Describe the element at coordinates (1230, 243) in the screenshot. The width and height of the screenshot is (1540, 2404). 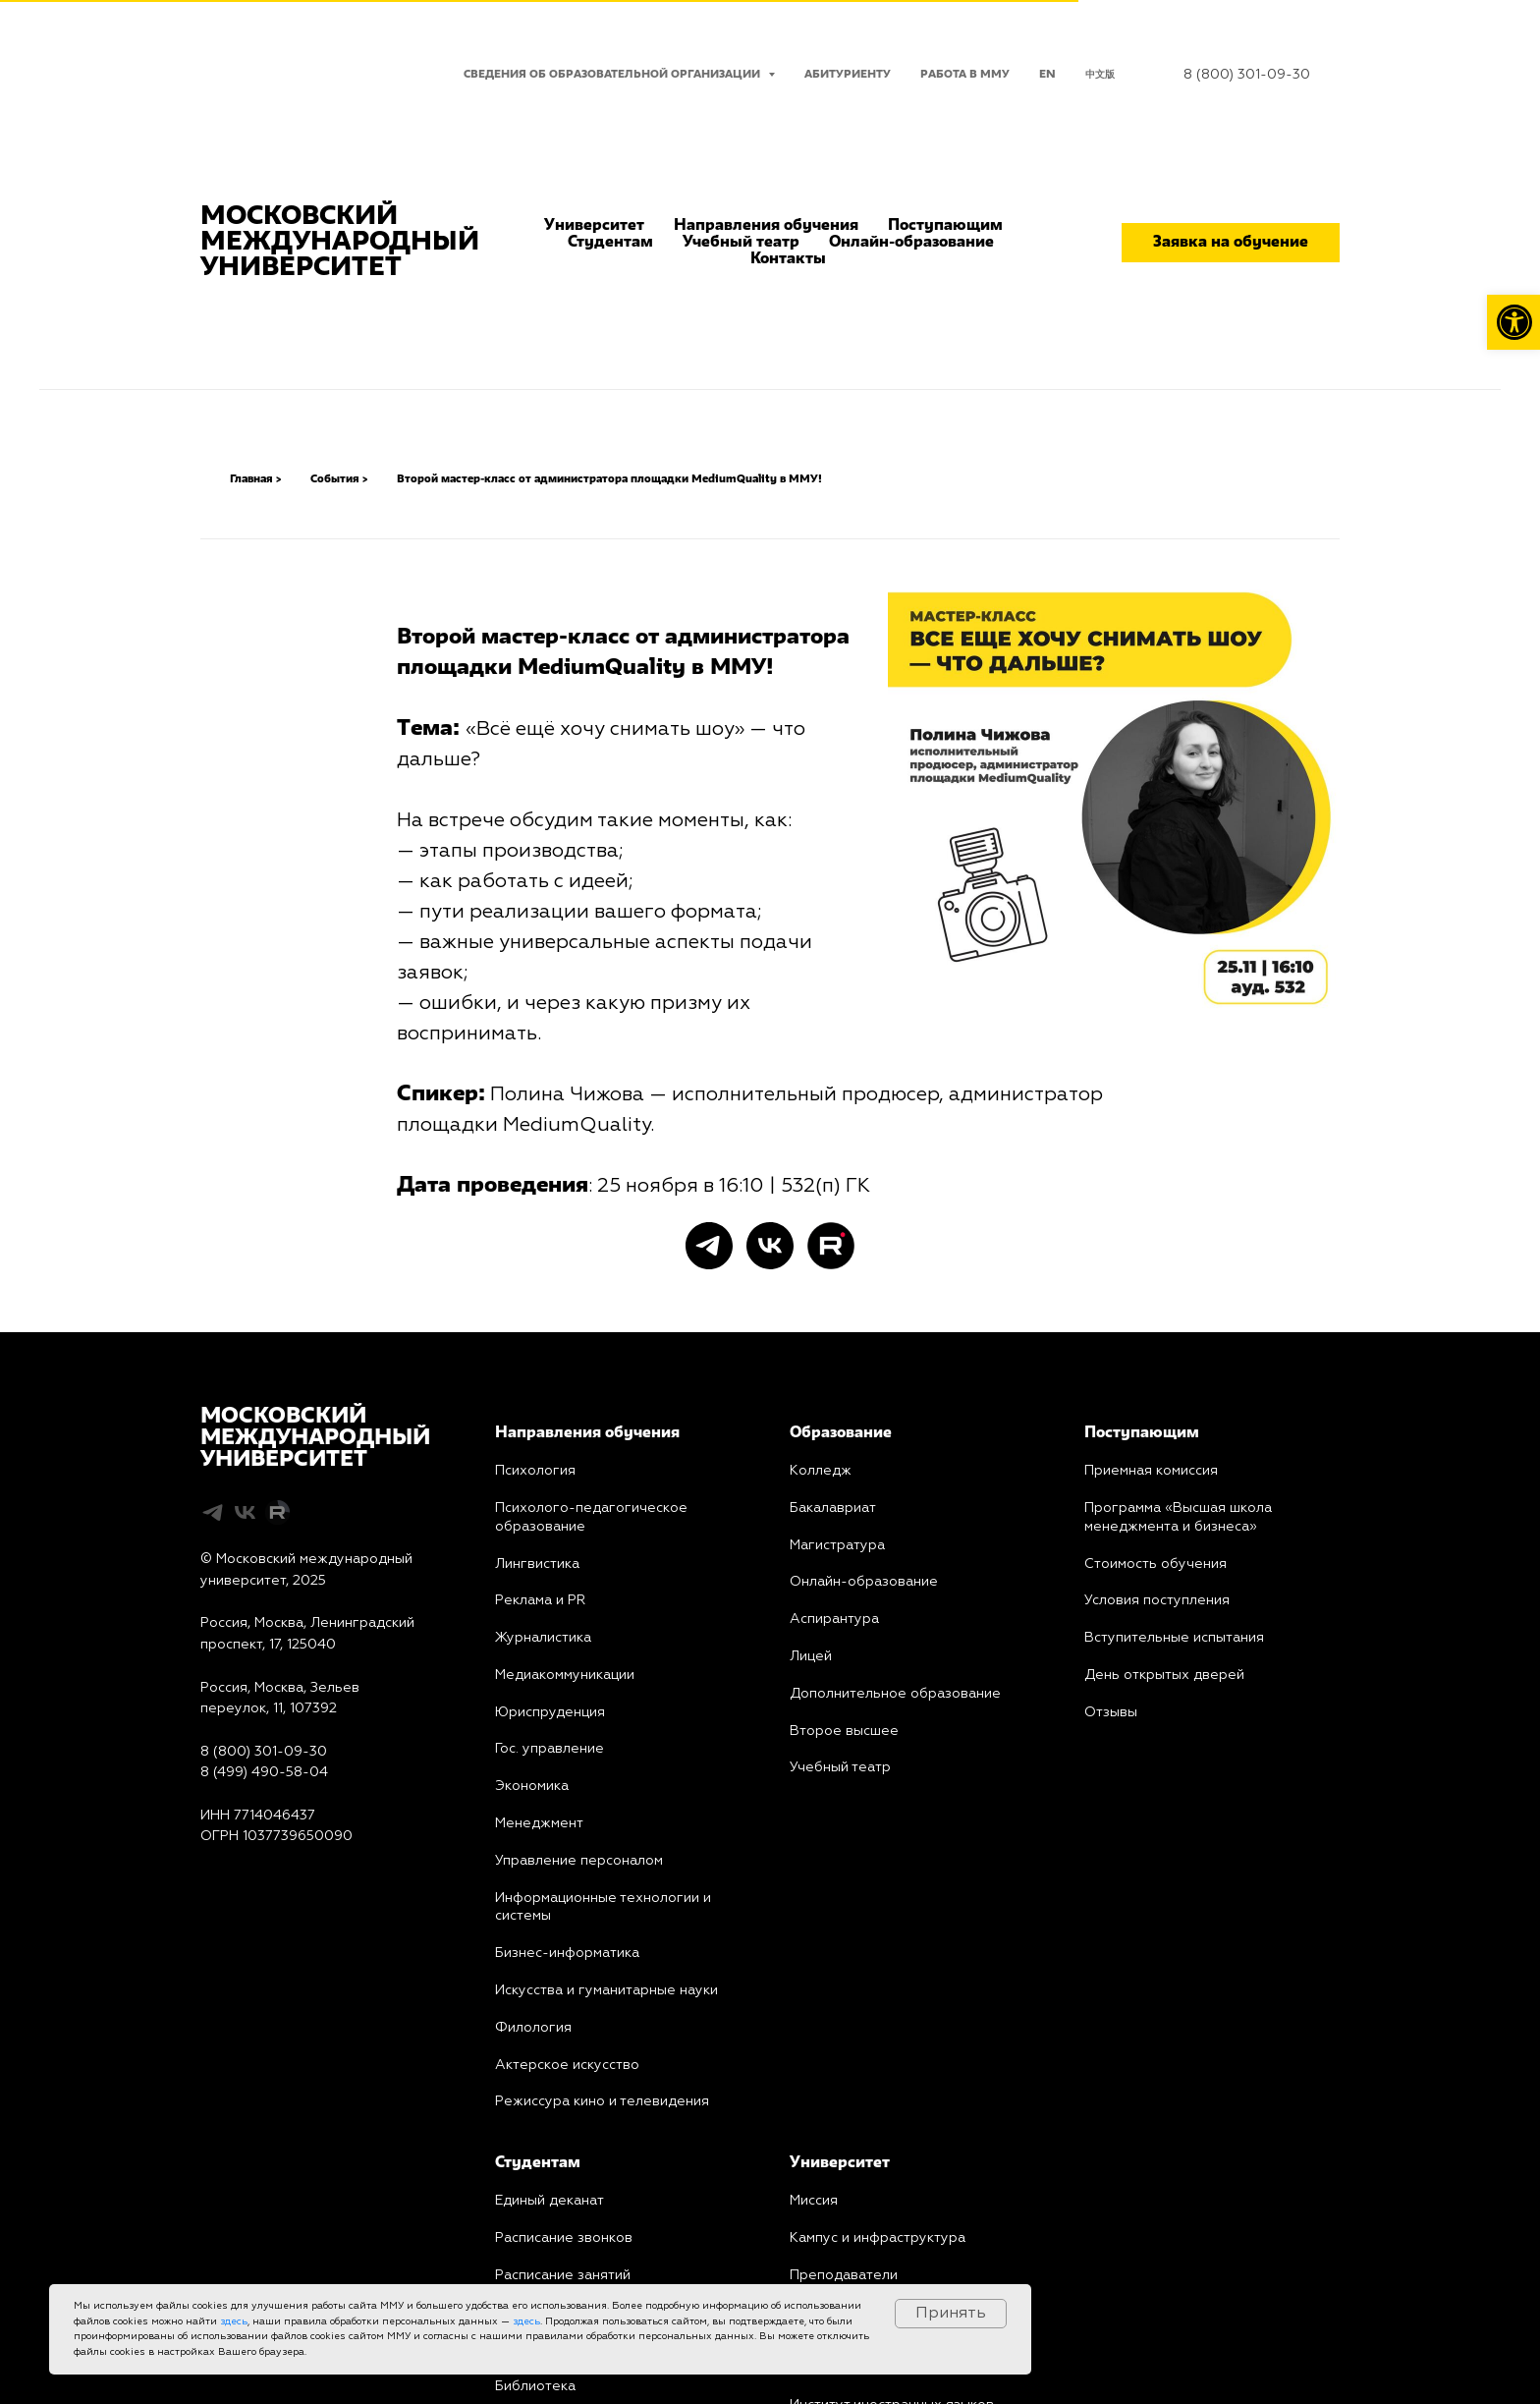
I see `Заявка на обучение [button]` at that location.